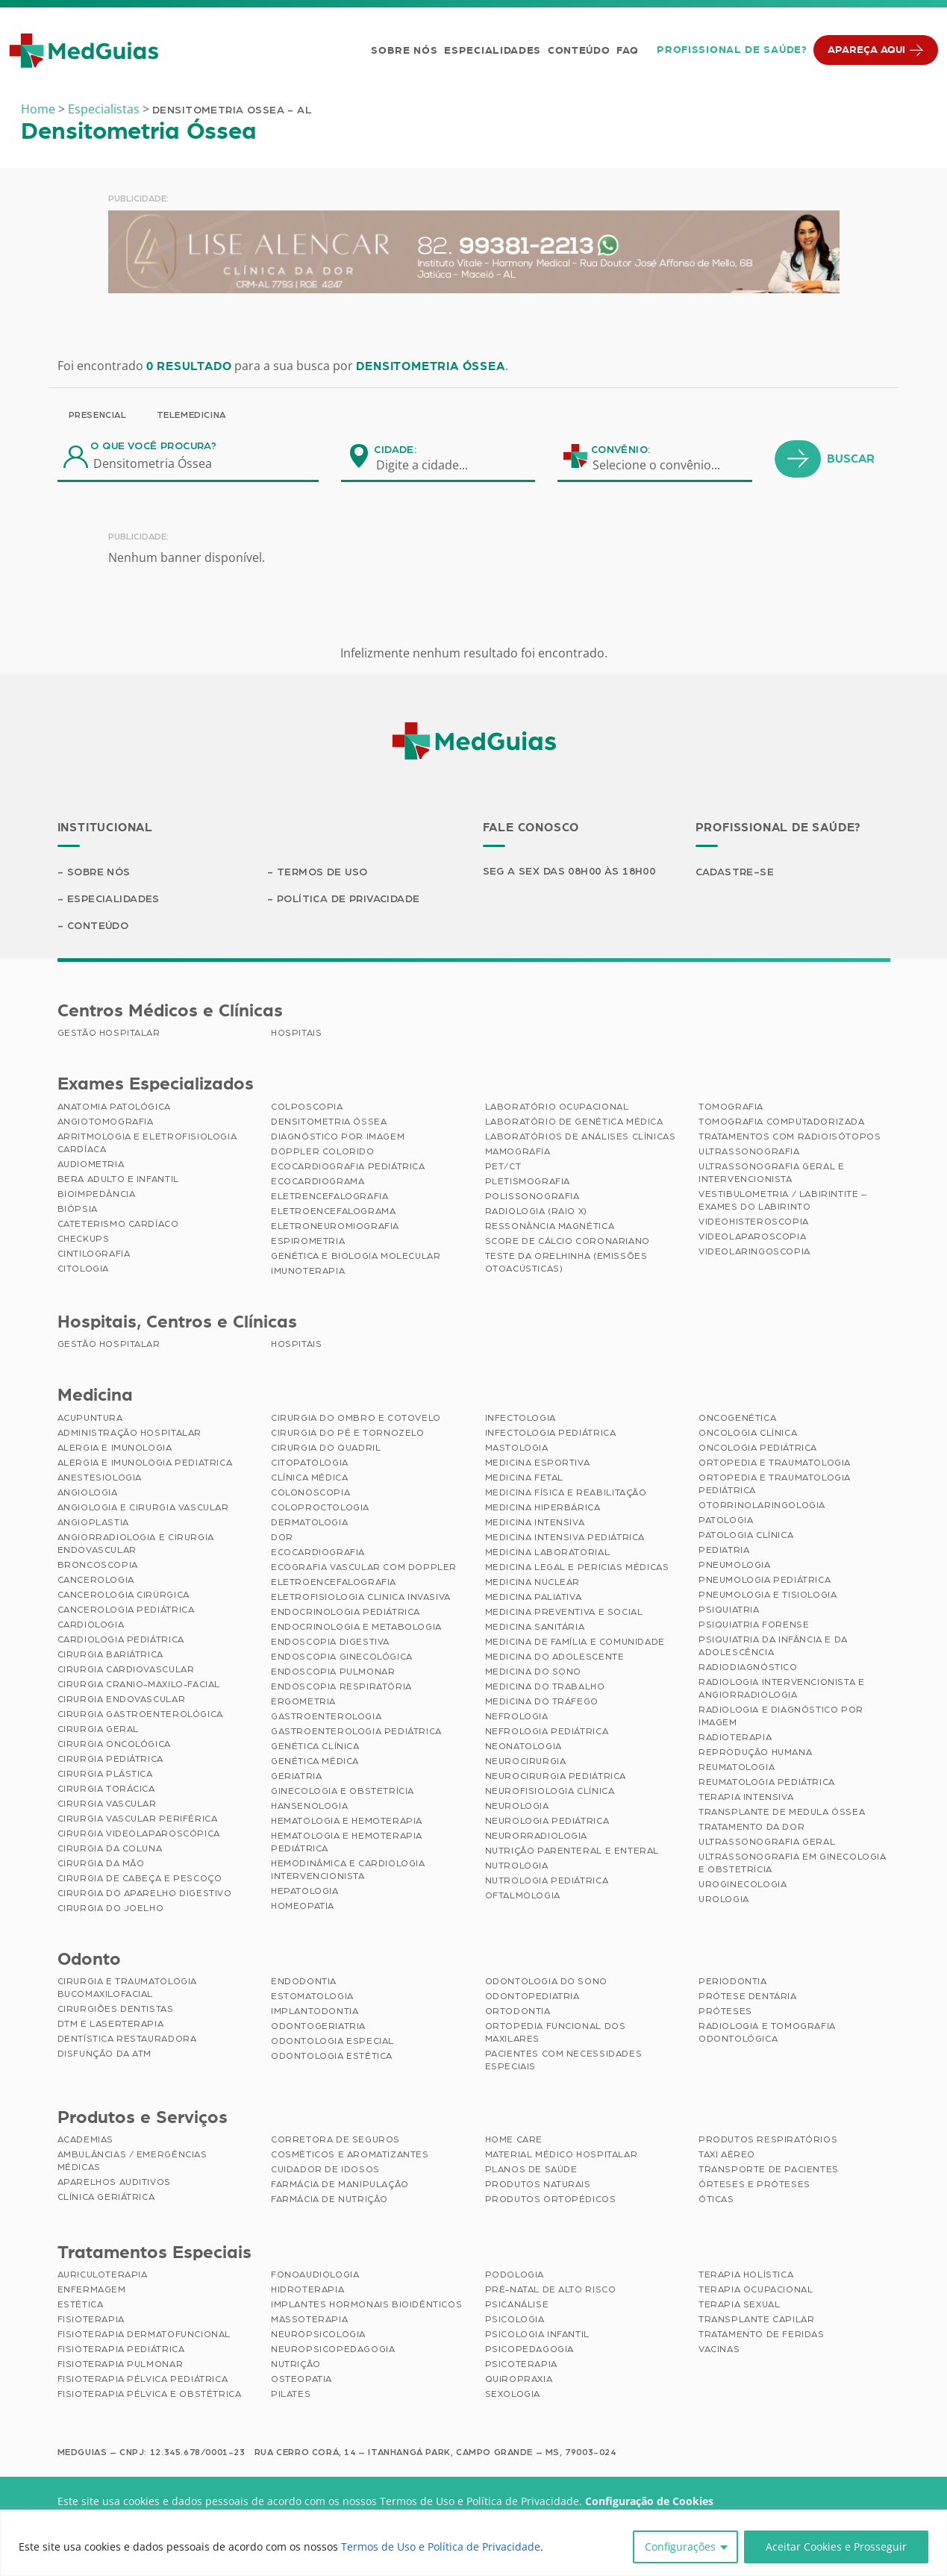  What do you see at coordinates (749, 1151) in the screenshot?
I see `Ultrassonografia` at bounding box center [749, 1151].